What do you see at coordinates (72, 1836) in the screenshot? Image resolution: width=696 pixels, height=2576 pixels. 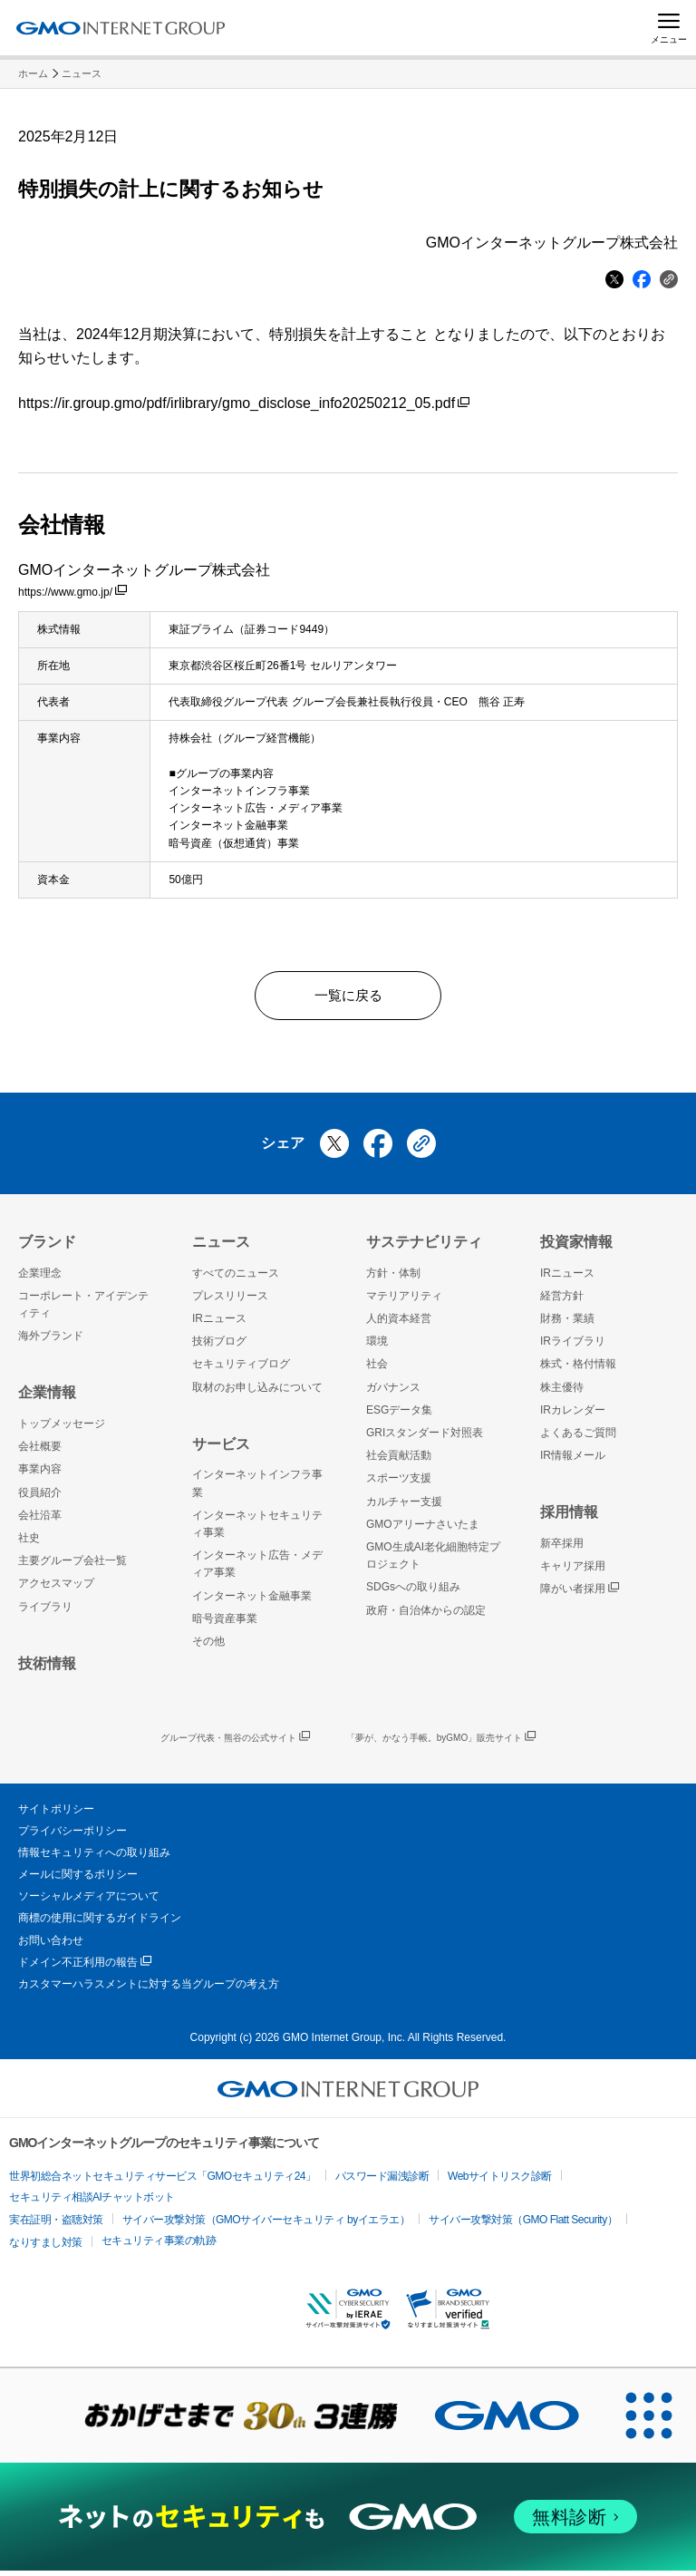 I see `プライバシーポリシー` at bounding box center [72, 1836].